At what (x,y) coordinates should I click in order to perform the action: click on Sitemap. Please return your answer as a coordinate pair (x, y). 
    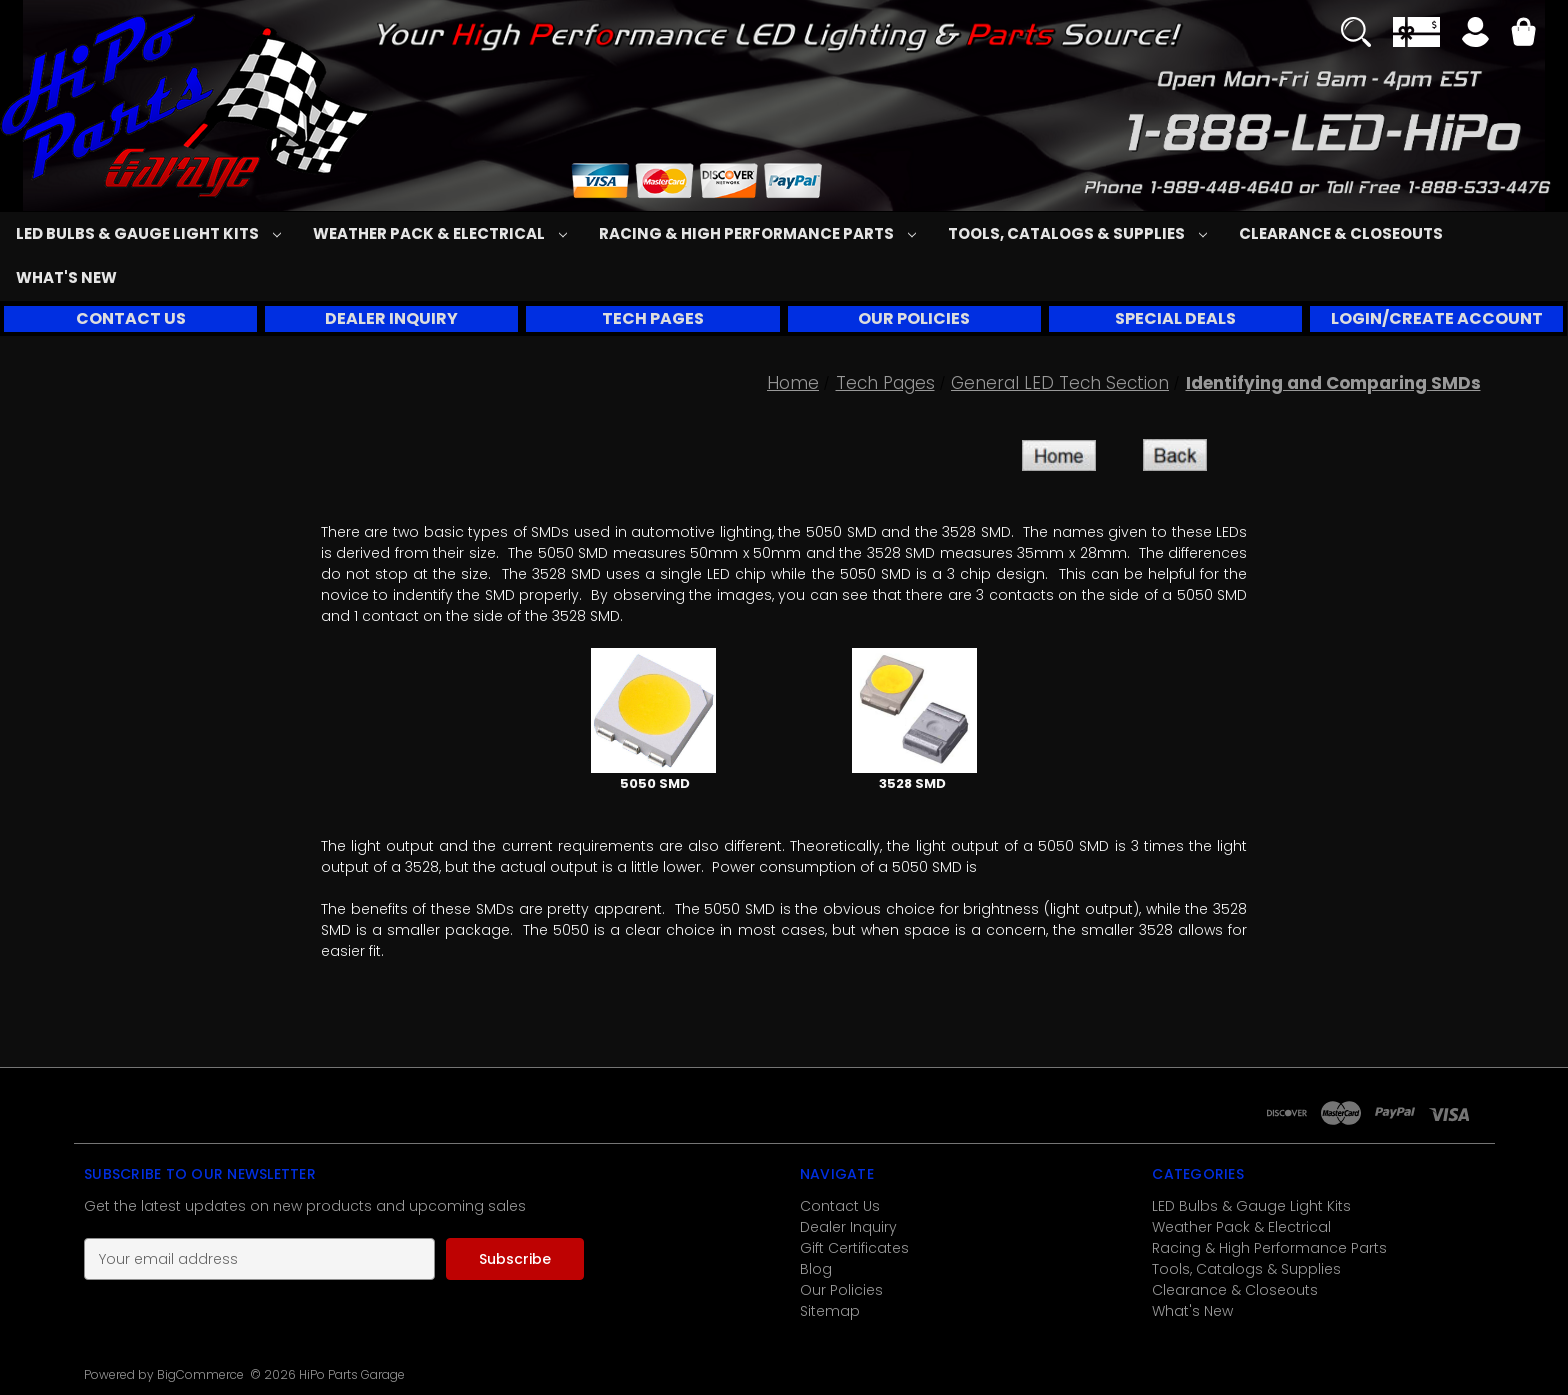
    Looking at the image, I should click on (830, 1311).